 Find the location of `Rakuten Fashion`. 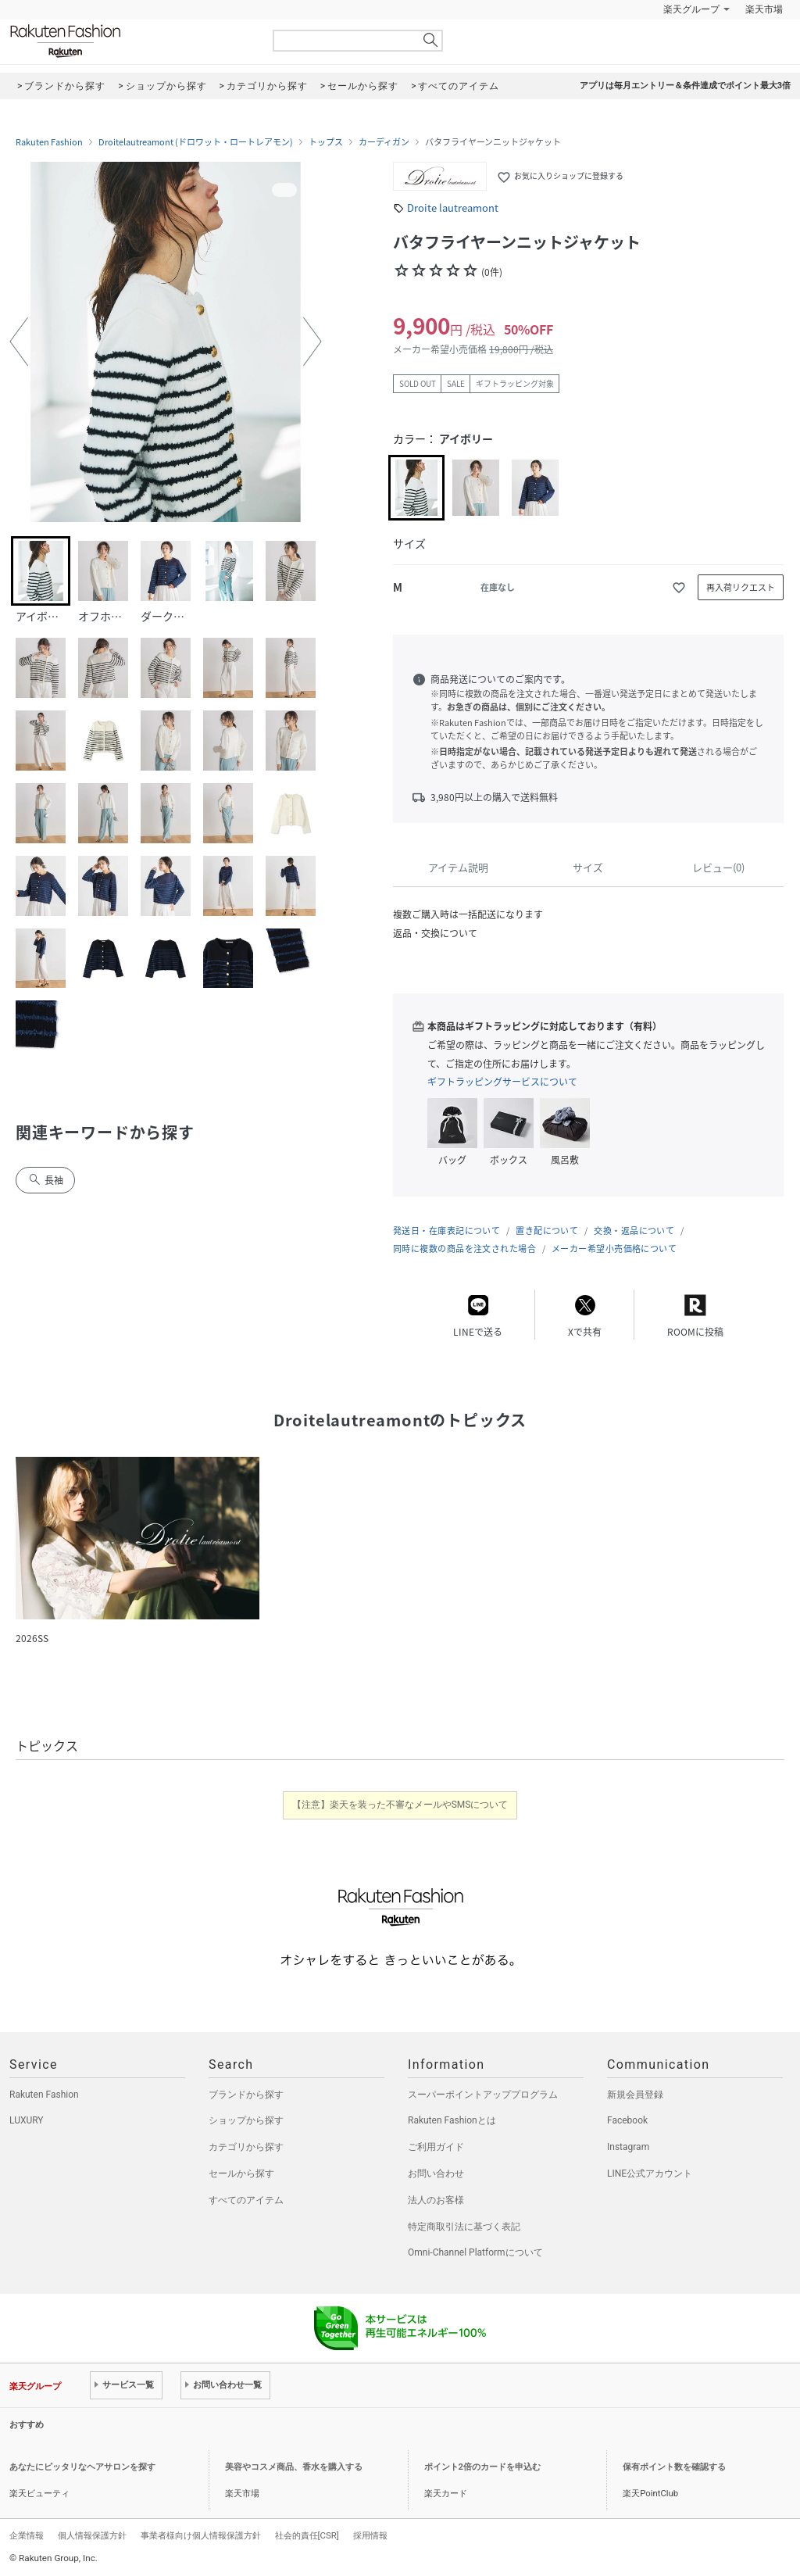

Rakuten Fashion is located at coordinates (130, 41).